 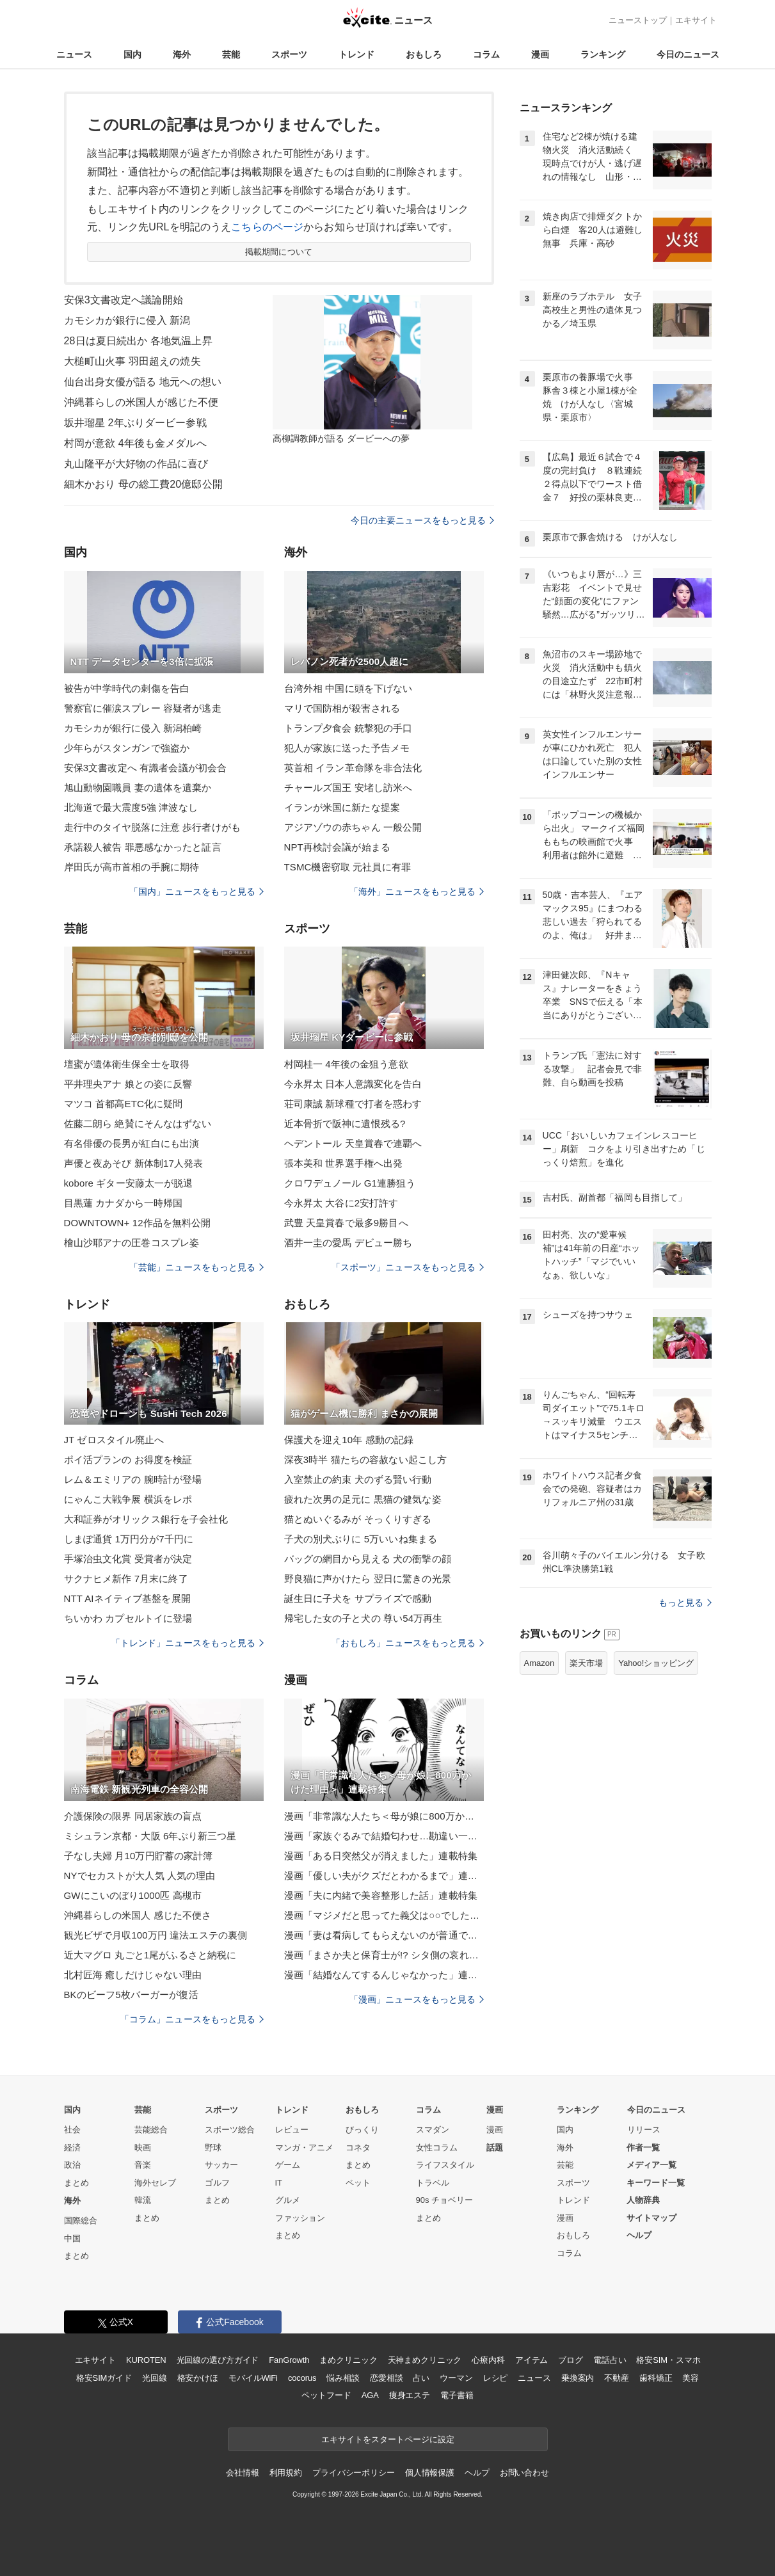 I want to click on まとめ, so click(x=76, y=2183).